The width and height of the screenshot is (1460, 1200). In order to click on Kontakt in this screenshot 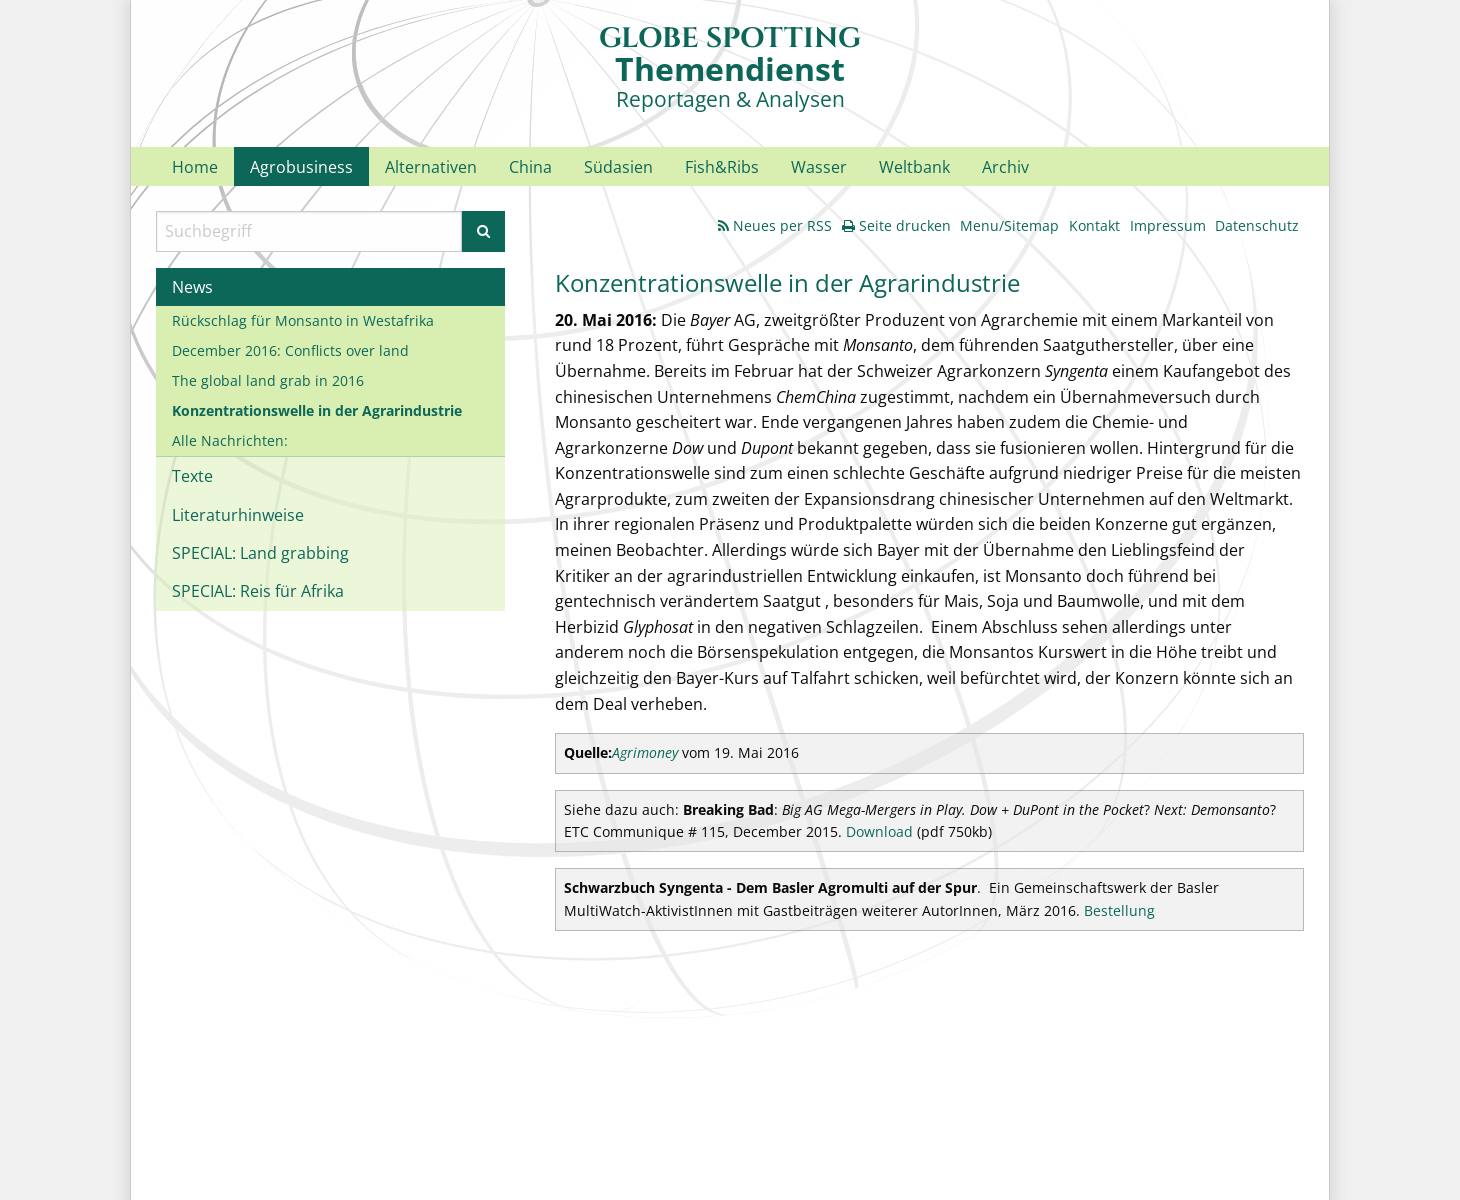, I will do `click(1094, 225)`.